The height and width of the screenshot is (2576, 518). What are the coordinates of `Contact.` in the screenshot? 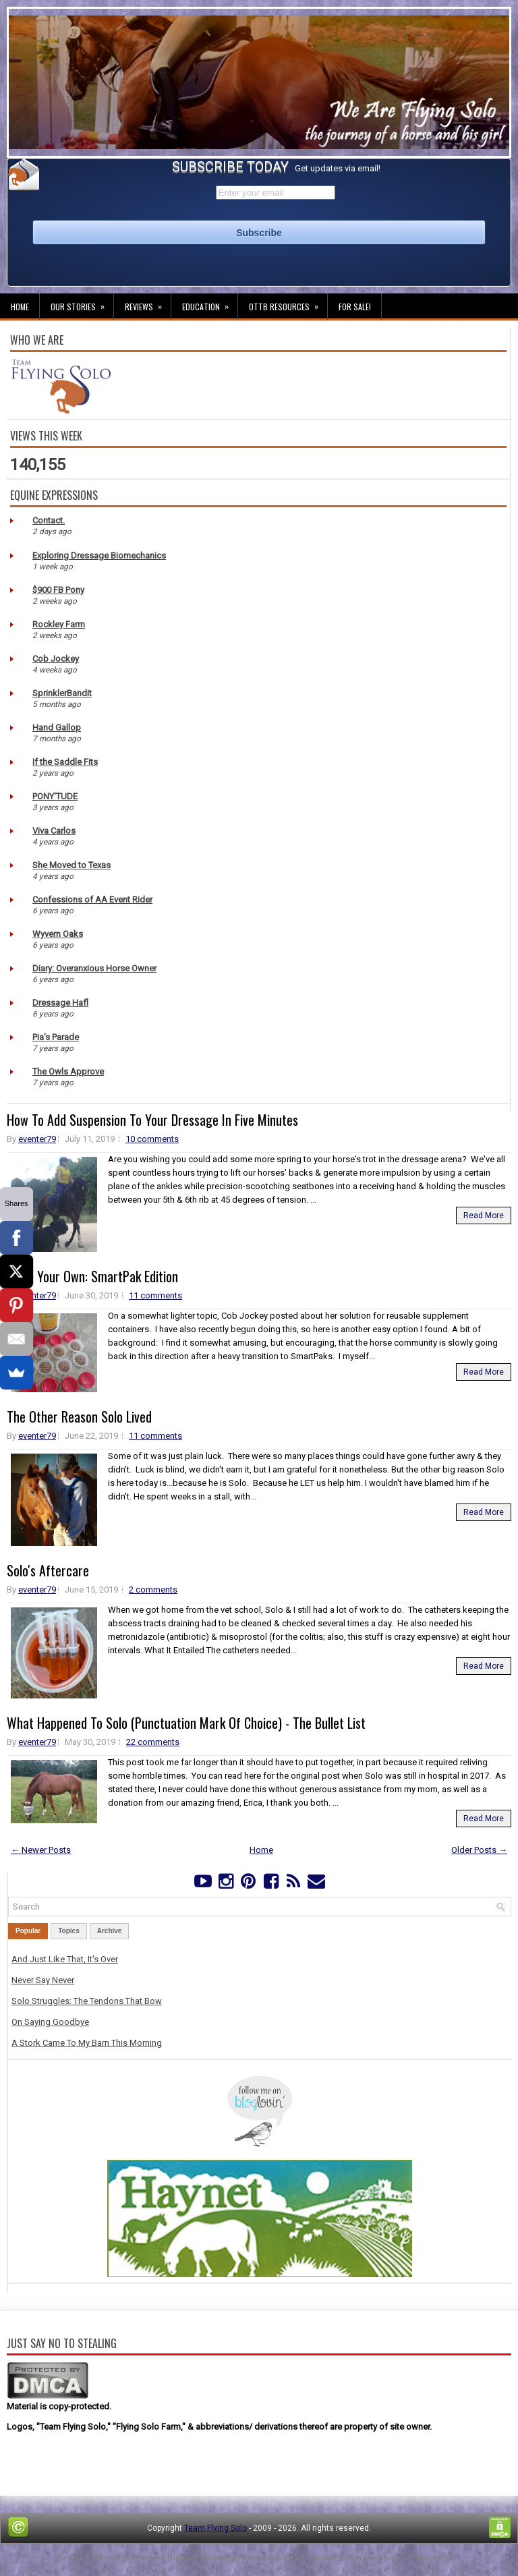 It's located at (48, 520).